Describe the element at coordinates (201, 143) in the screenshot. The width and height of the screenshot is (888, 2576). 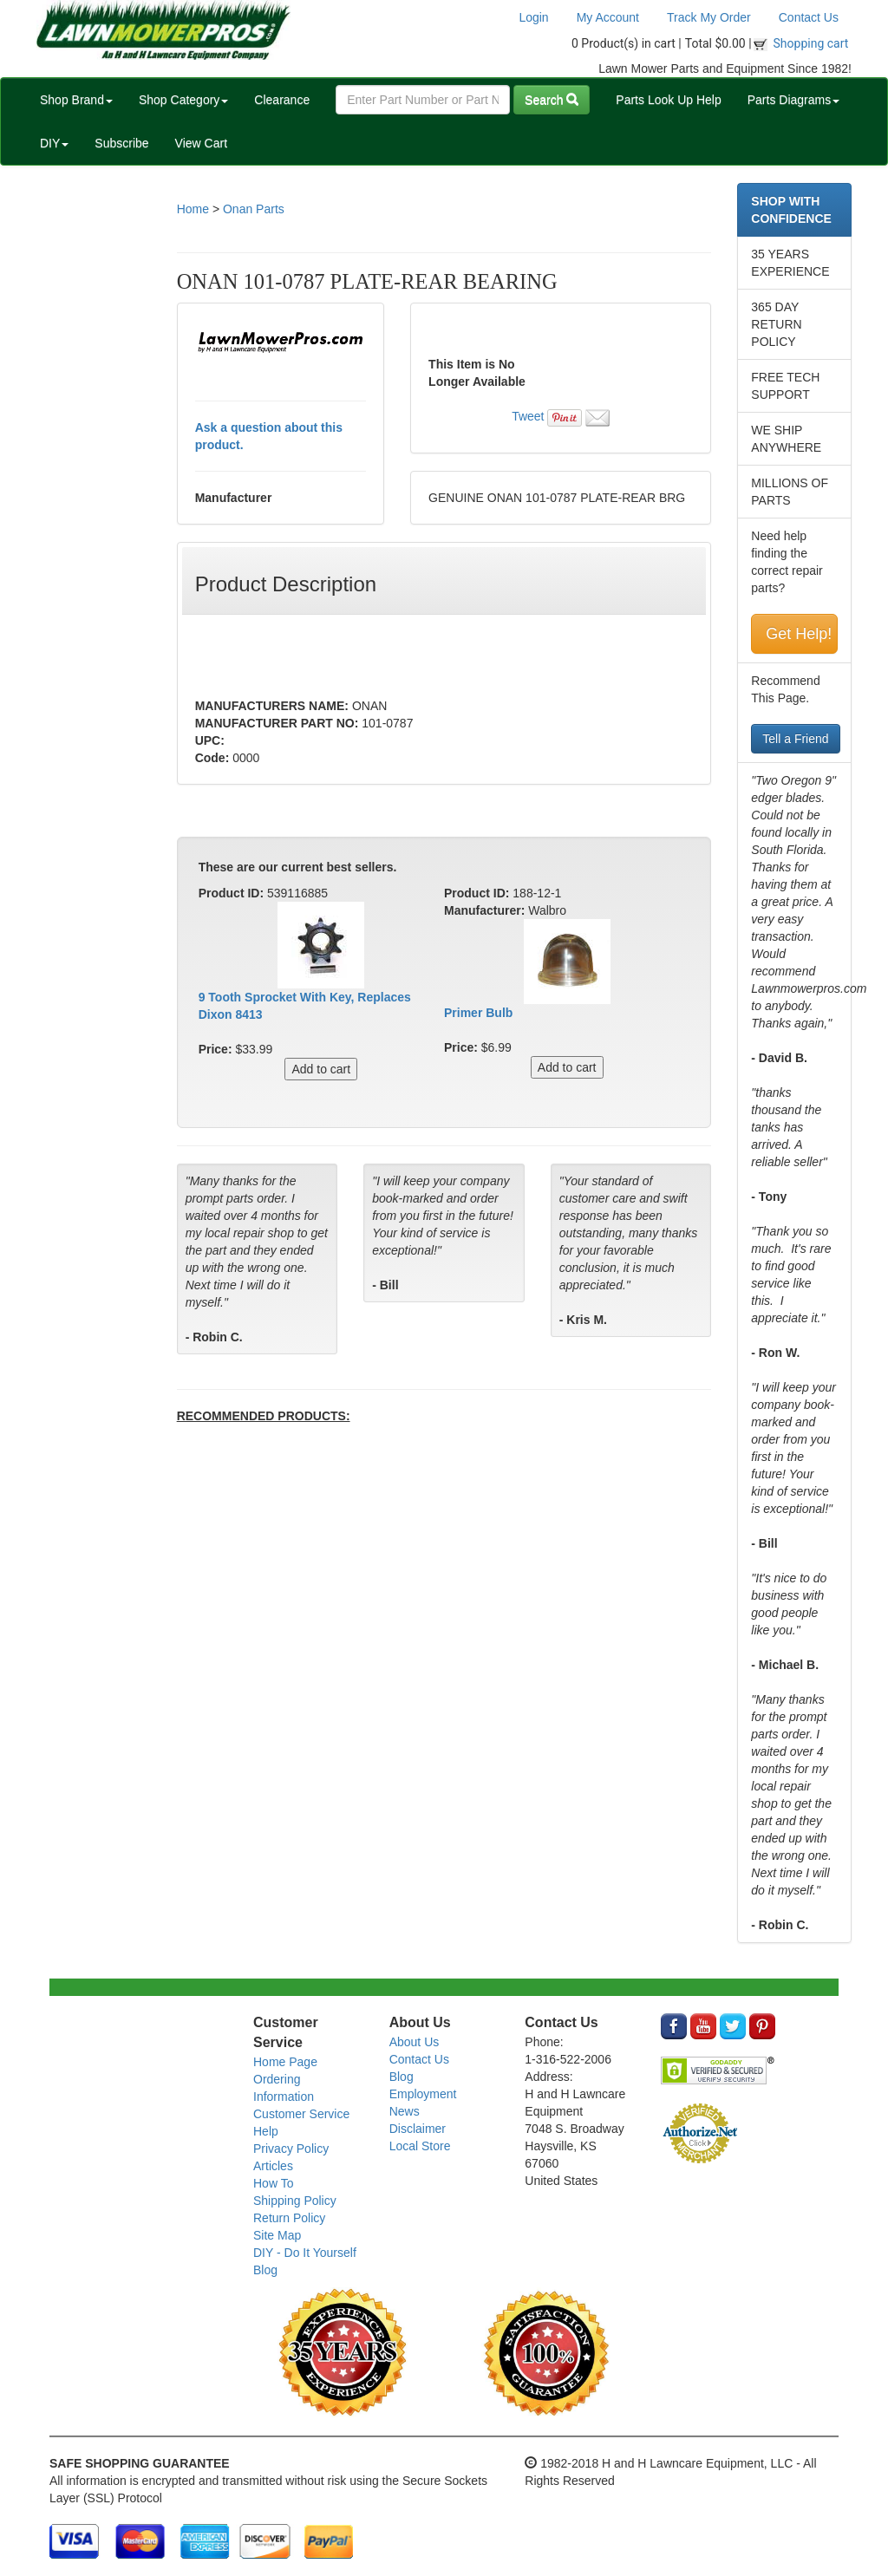
I see `View Cart` at that location.